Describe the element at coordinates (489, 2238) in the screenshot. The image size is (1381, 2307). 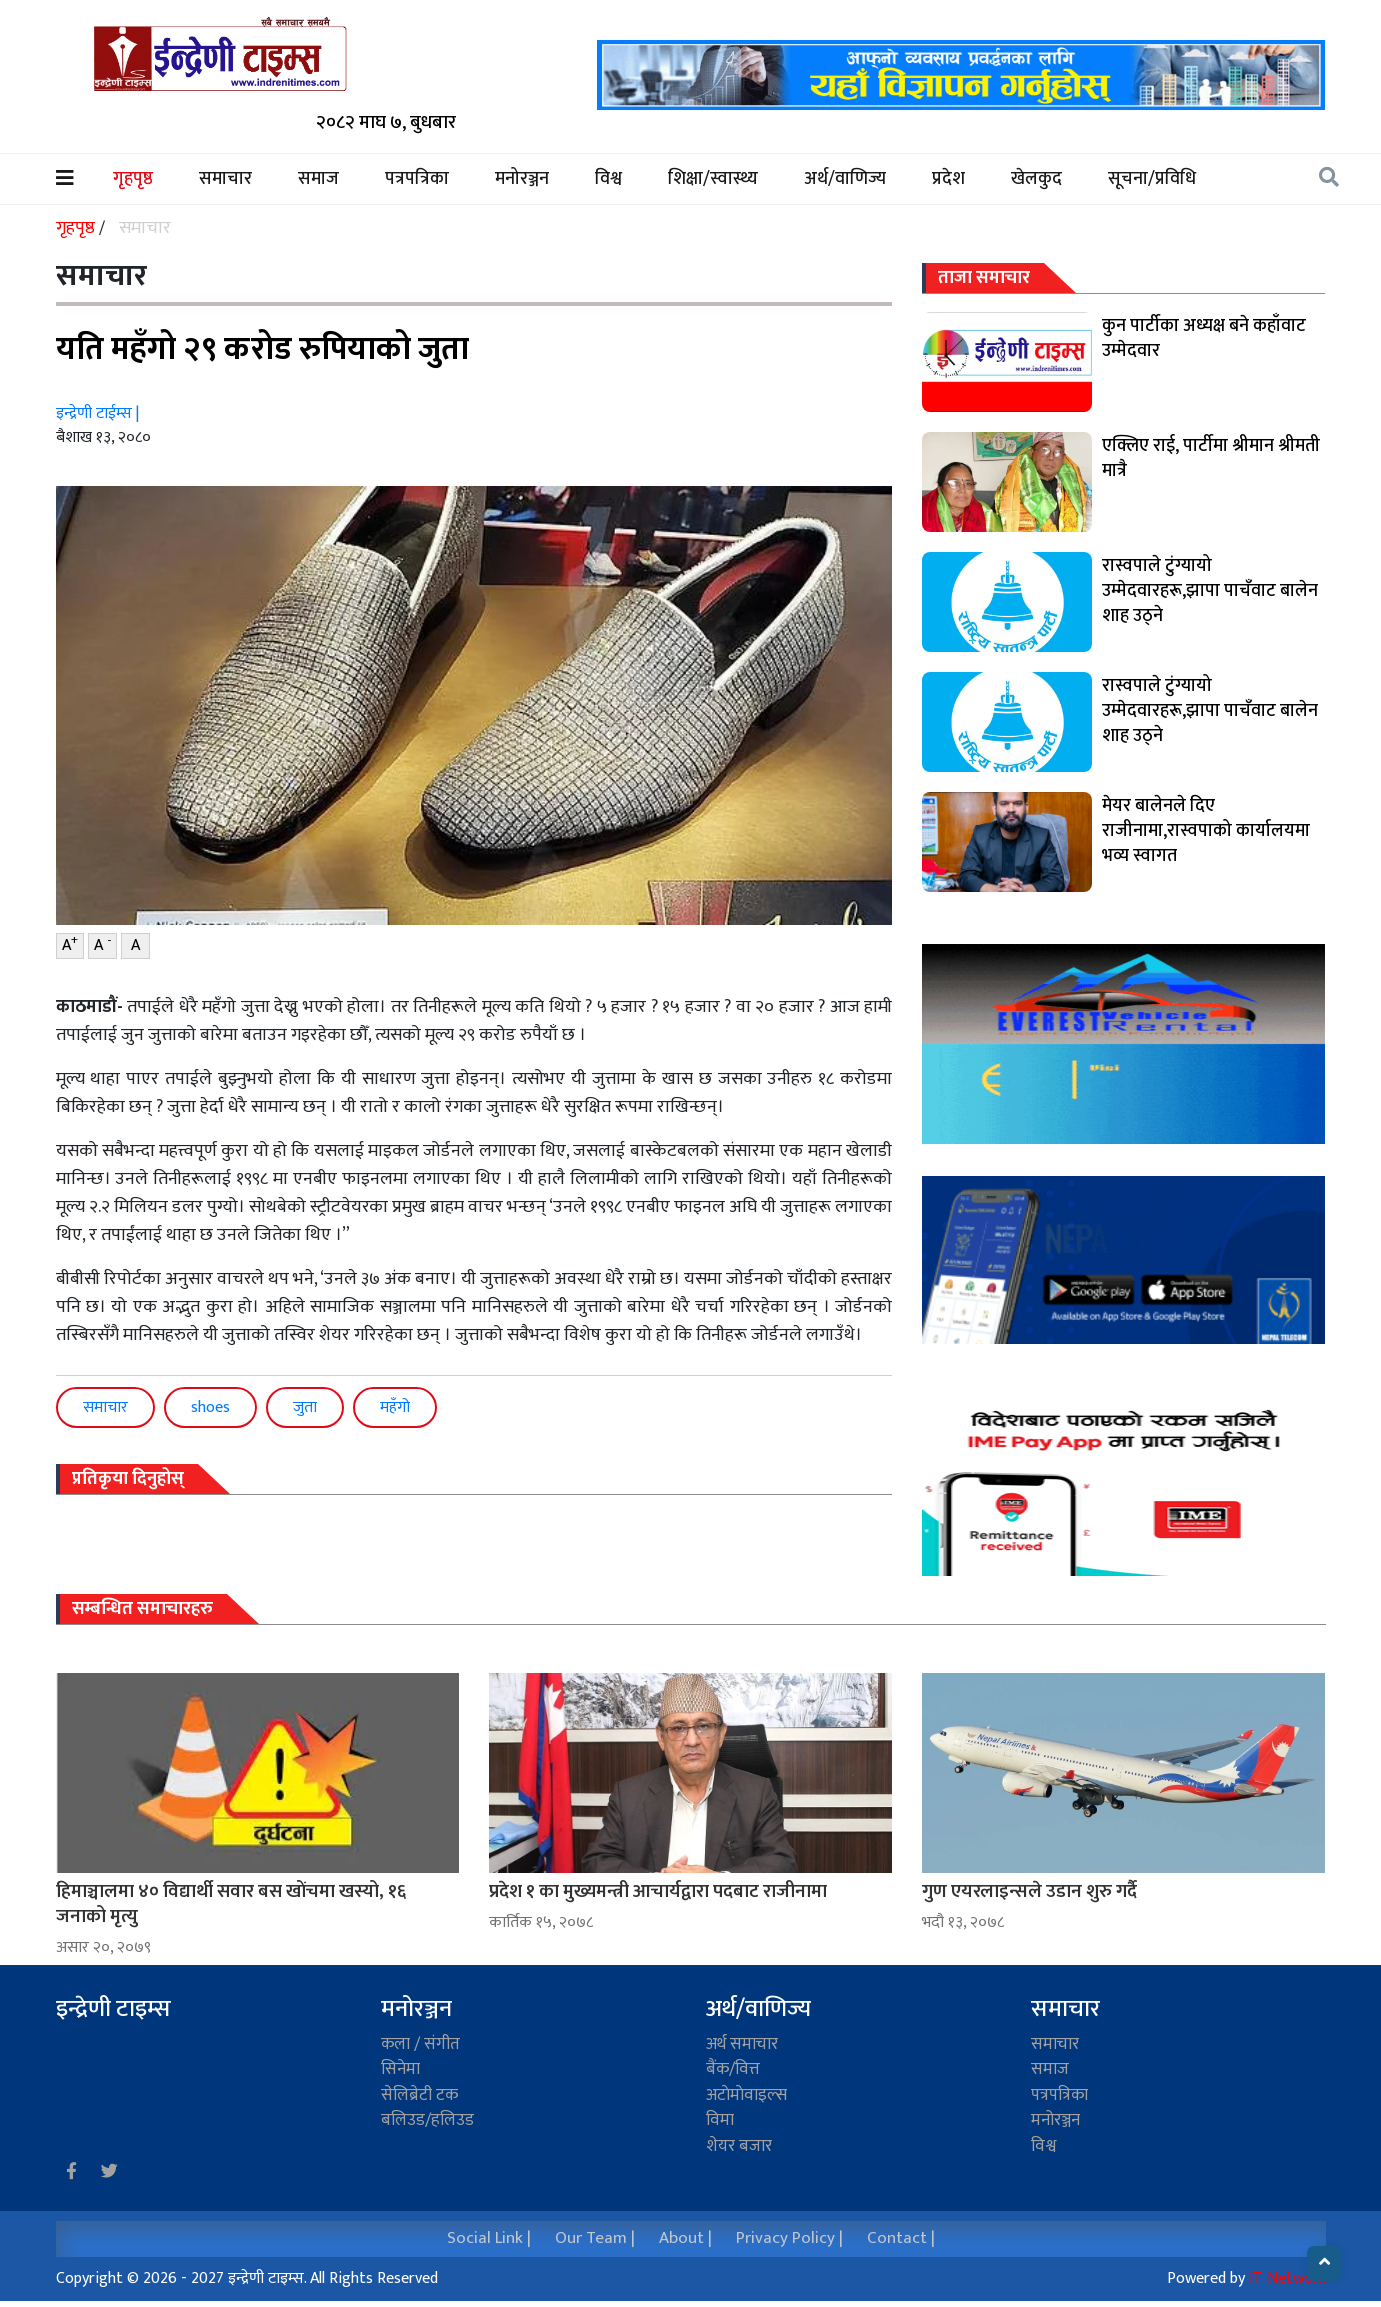
I see `Social Link |` at that location.